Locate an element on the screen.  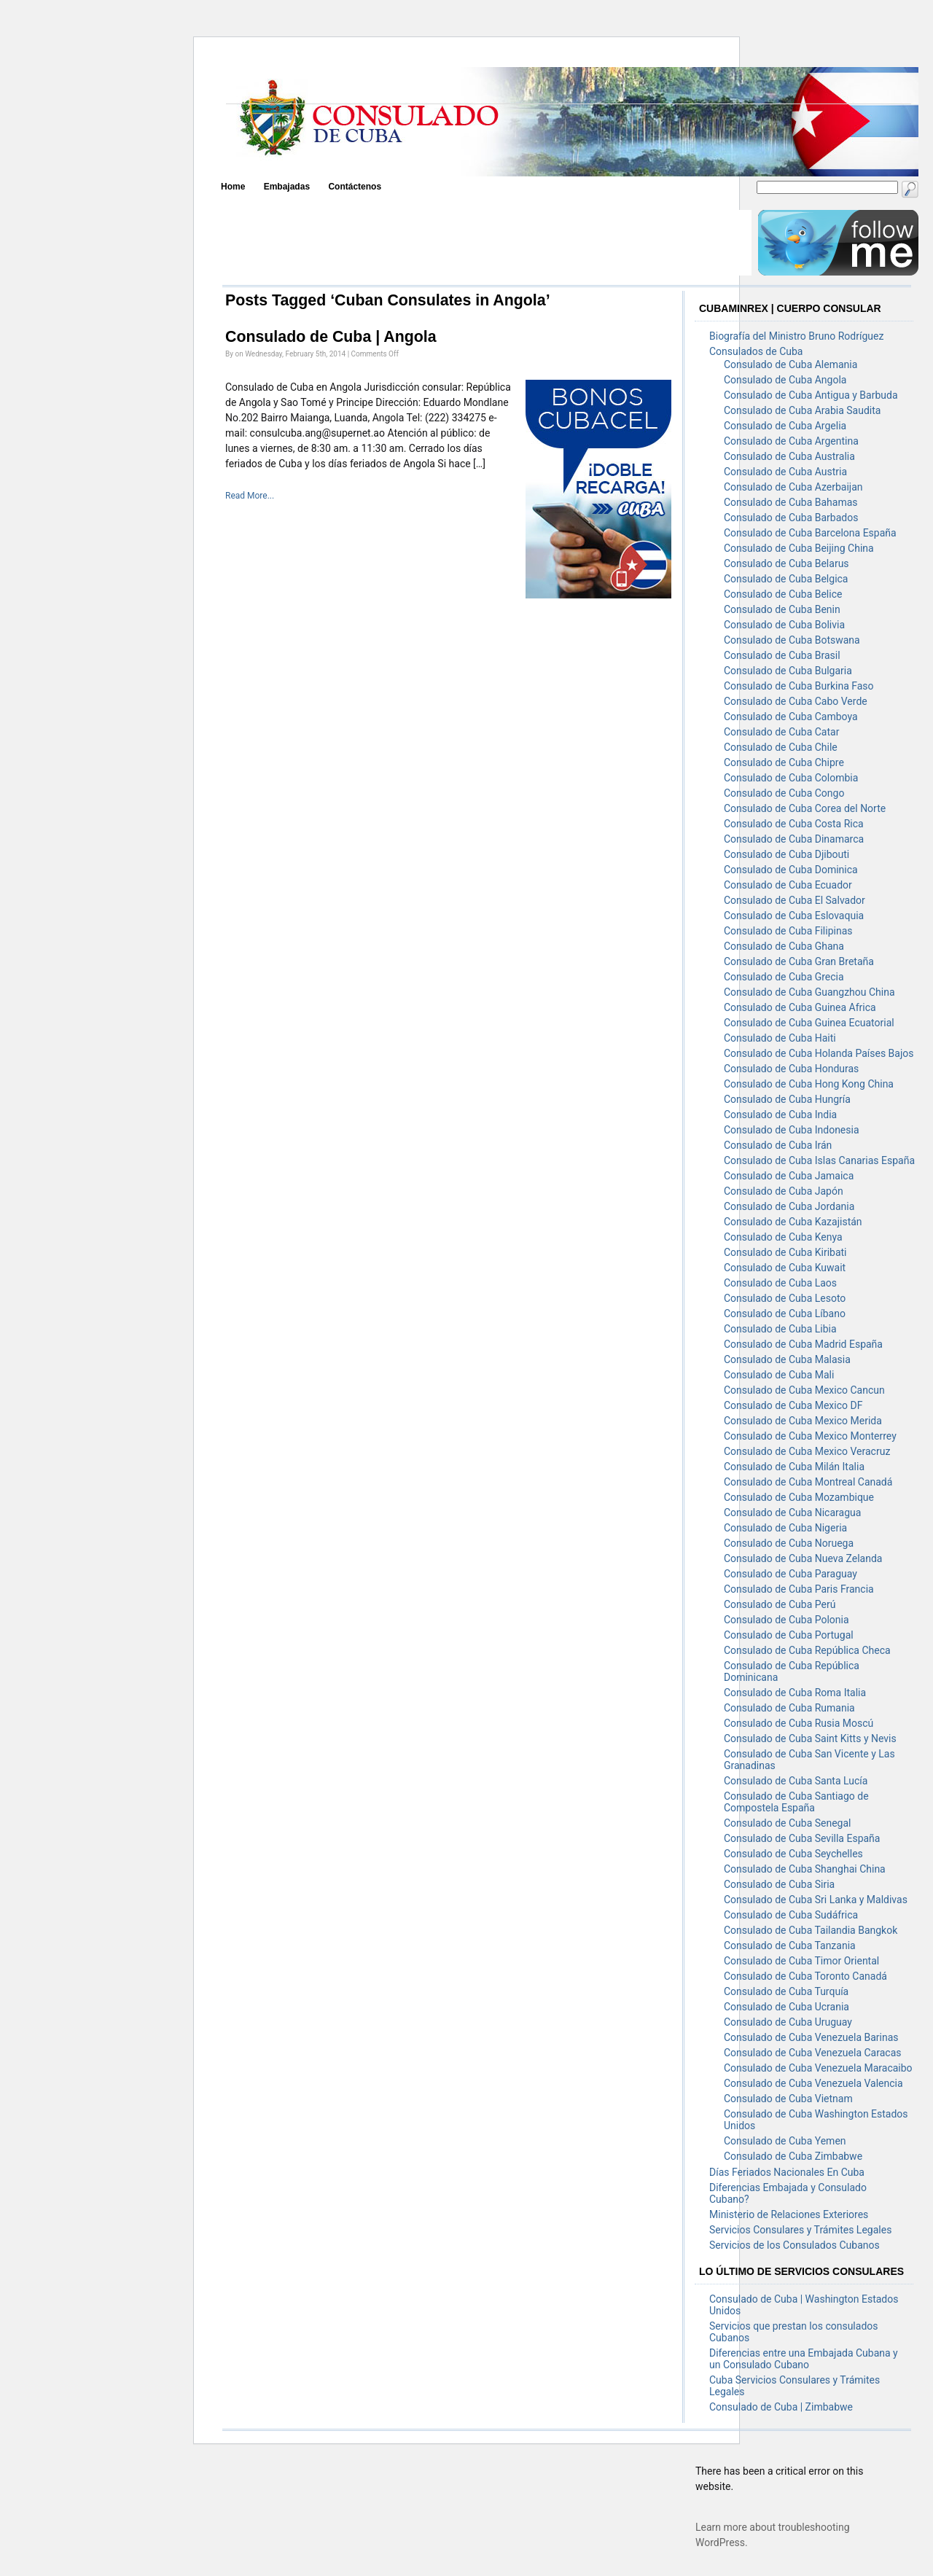
Servicios Consulares y Trámites Legales is located at coordinates (800, 2230).